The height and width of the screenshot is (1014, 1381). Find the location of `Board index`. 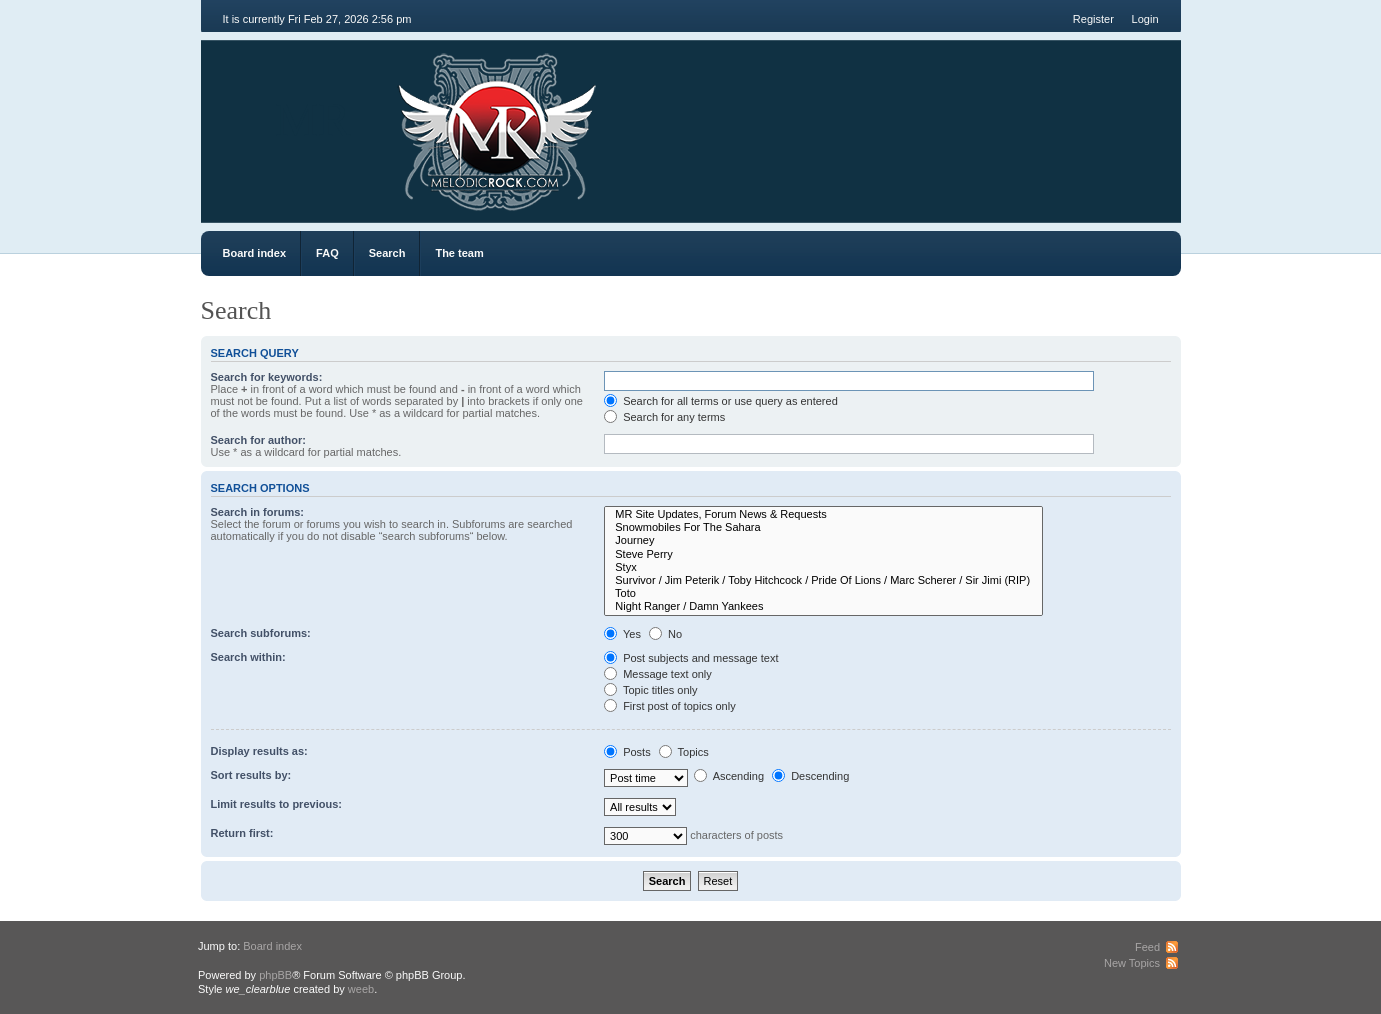

Board index is located at coordinates (255, 253).